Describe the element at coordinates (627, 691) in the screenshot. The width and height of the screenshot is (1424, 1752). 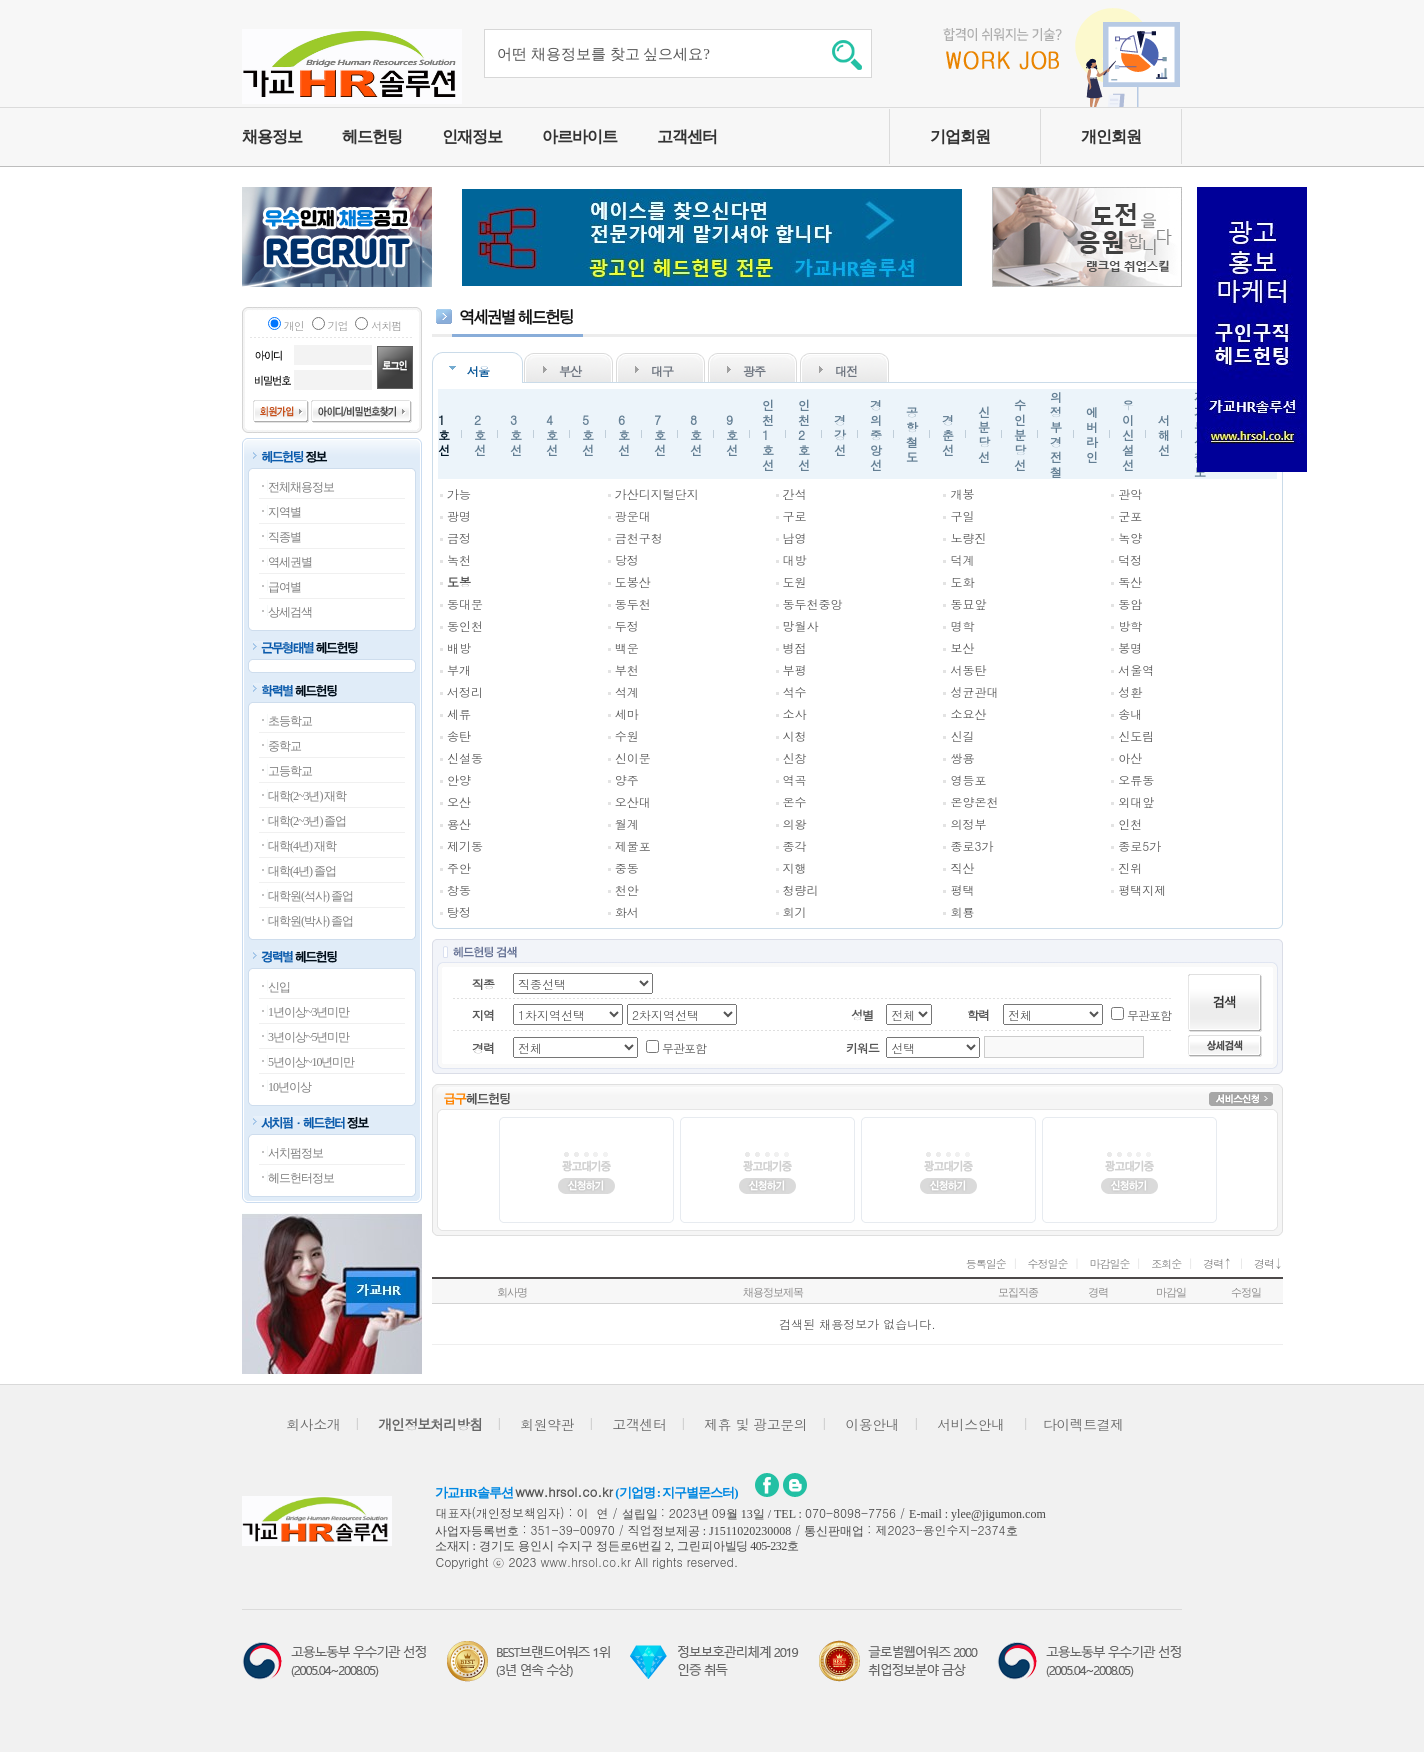
I see `석계` at that location.